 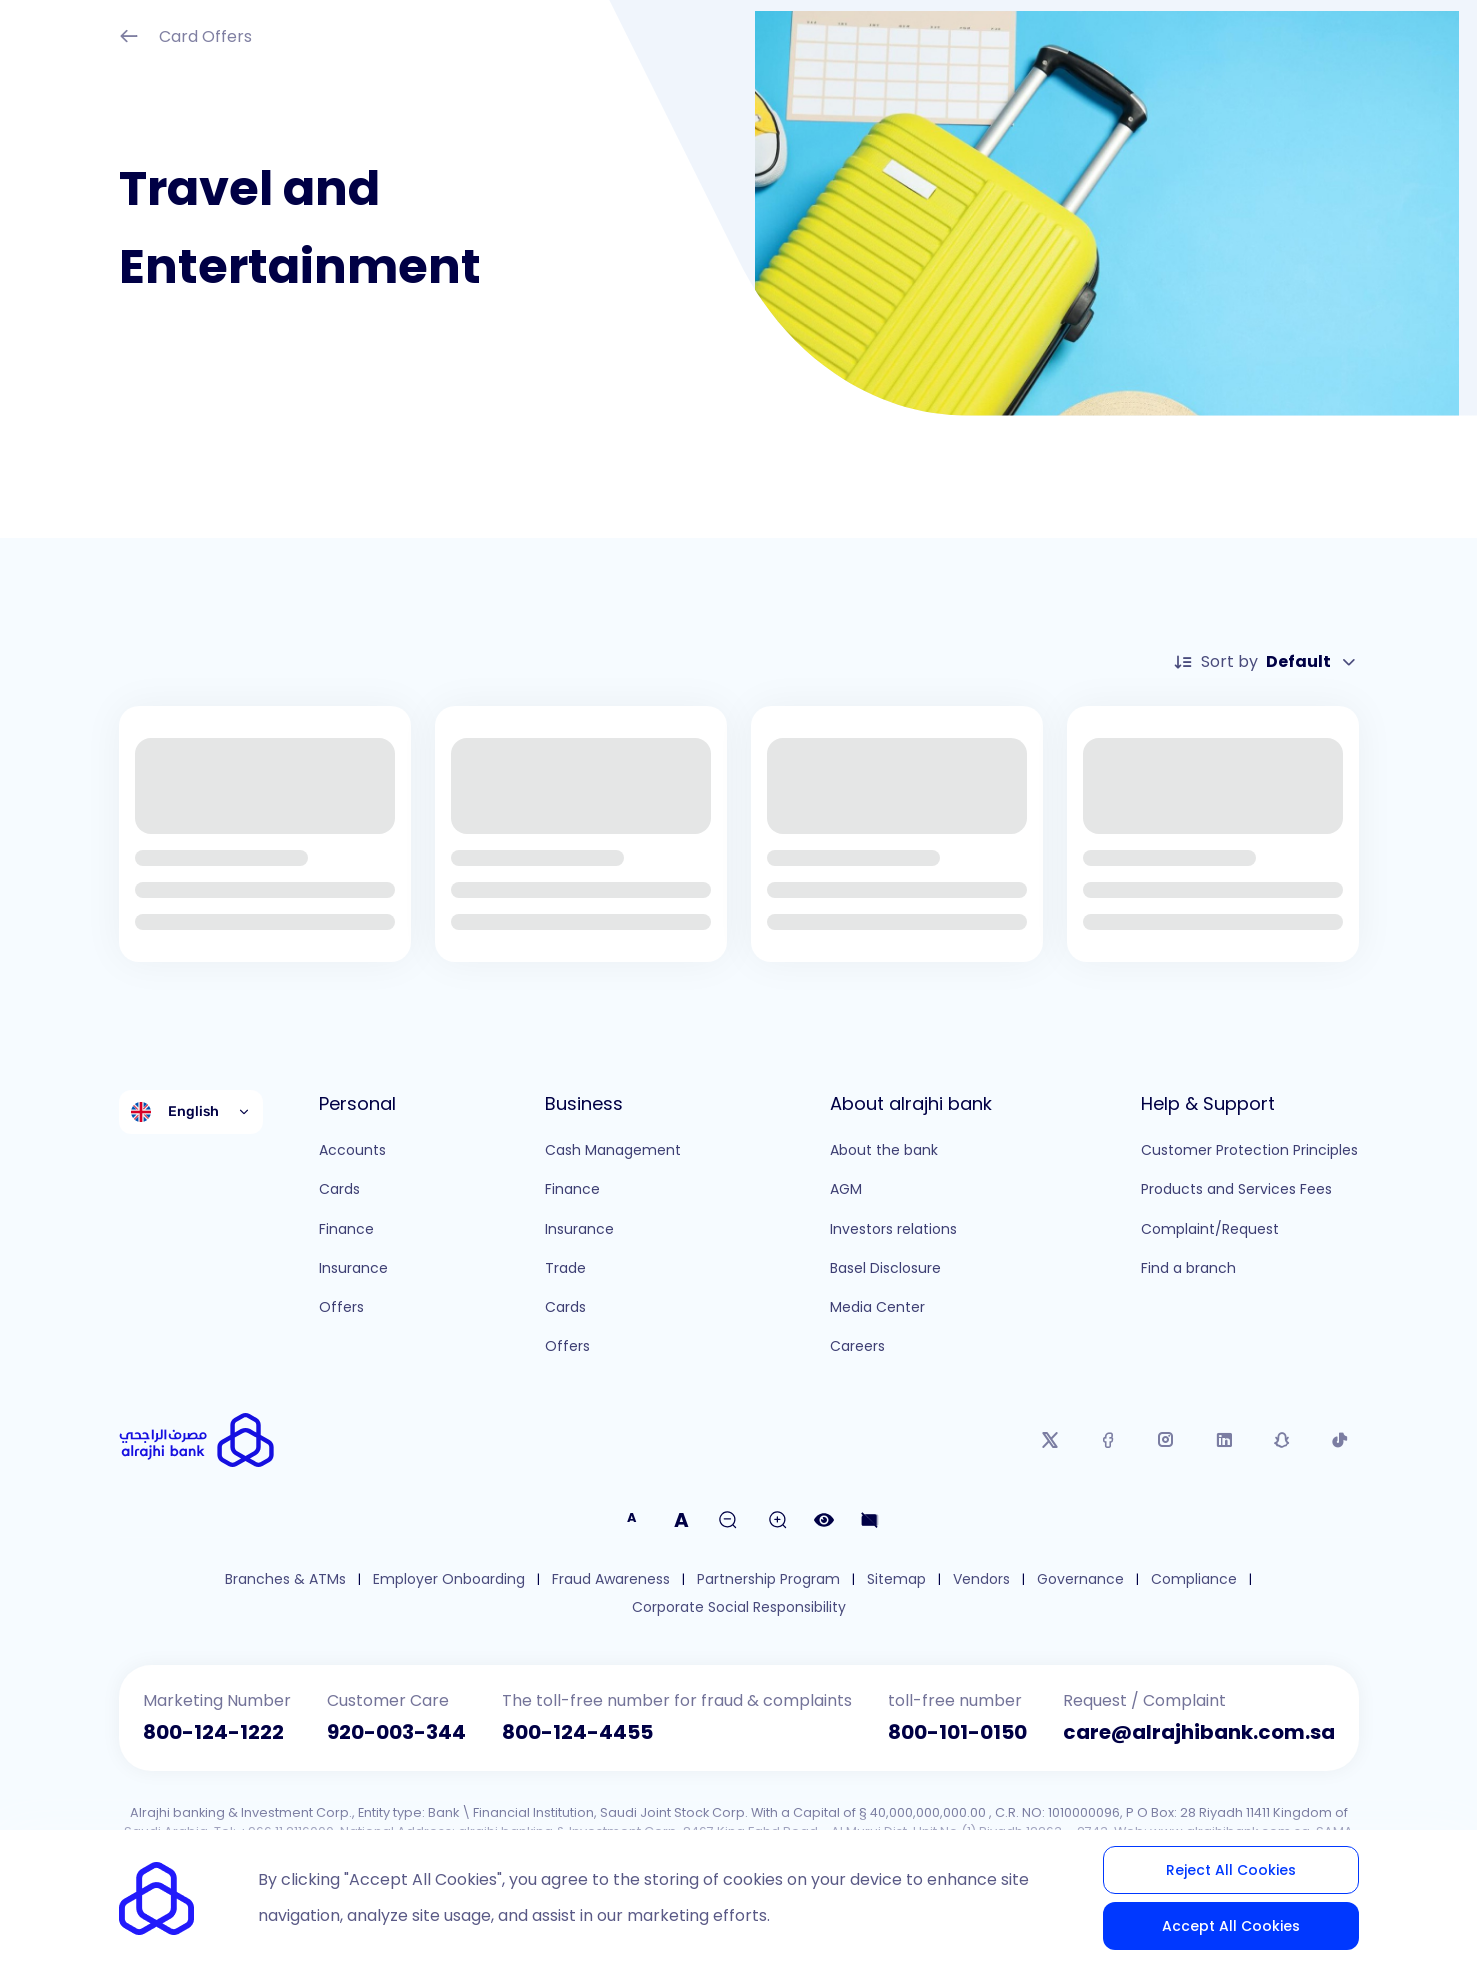 What do you see at coordinates (185, 38) in the screenshot?
I see `Card Offers` at bounding box center [185, 38].